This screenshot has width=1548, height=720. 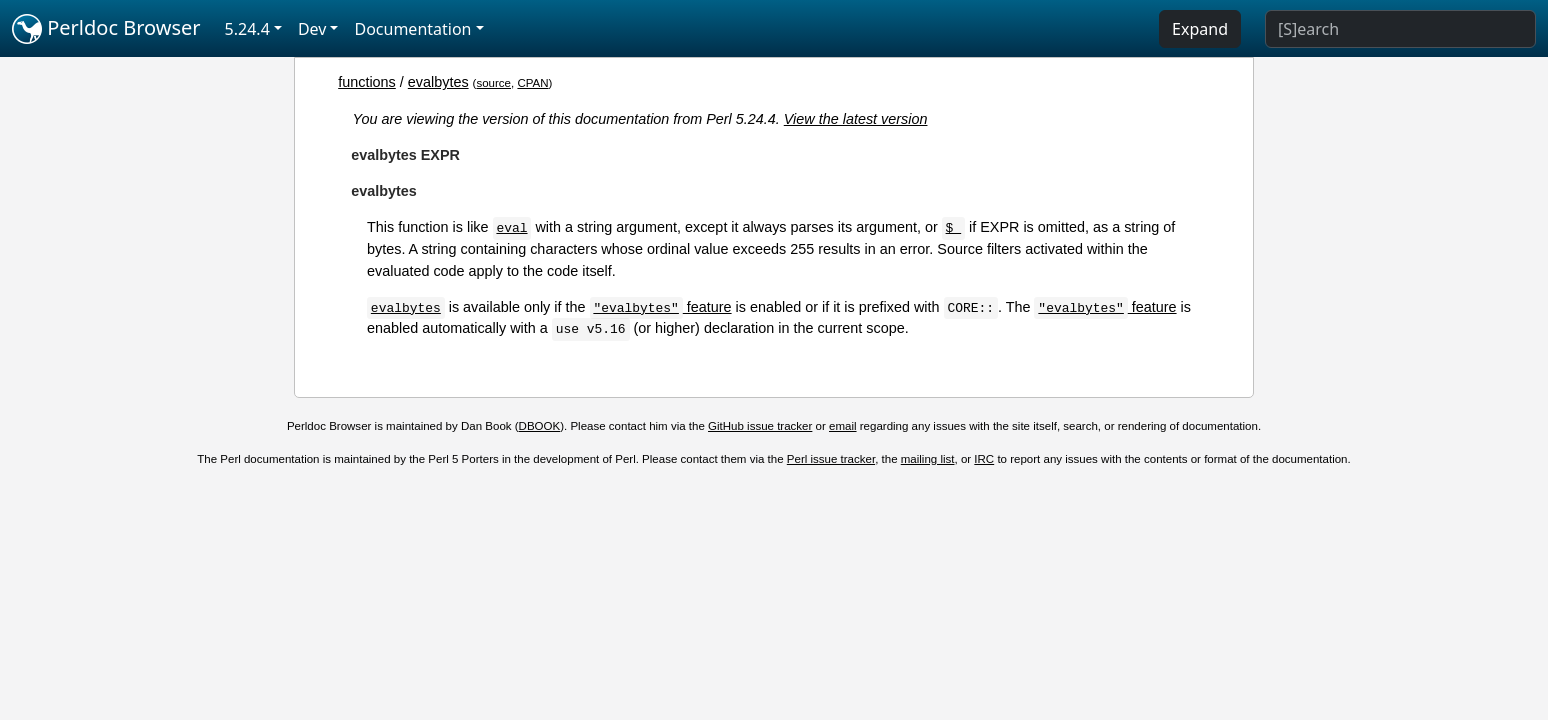 I want to click on 5.24.4 [button], so click(x=247, y=29).